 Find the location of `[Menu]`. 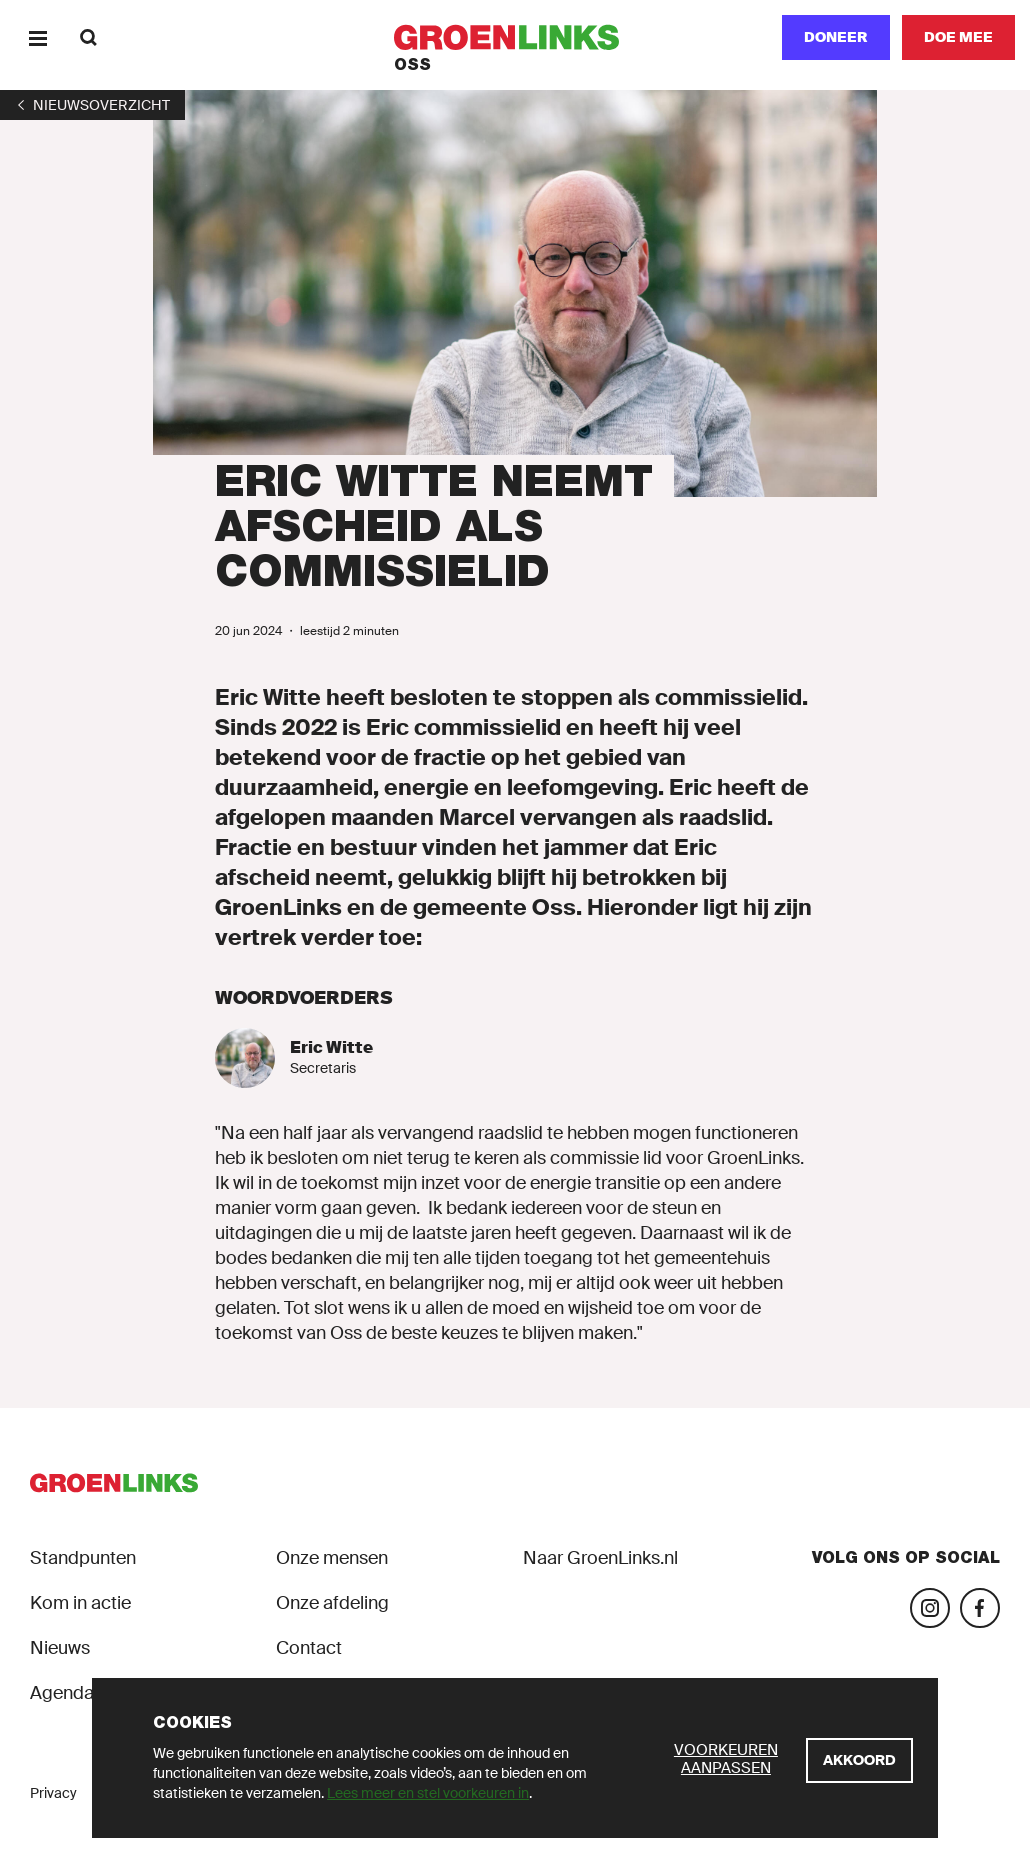

[Menu] is located at coordinates (37, 37).